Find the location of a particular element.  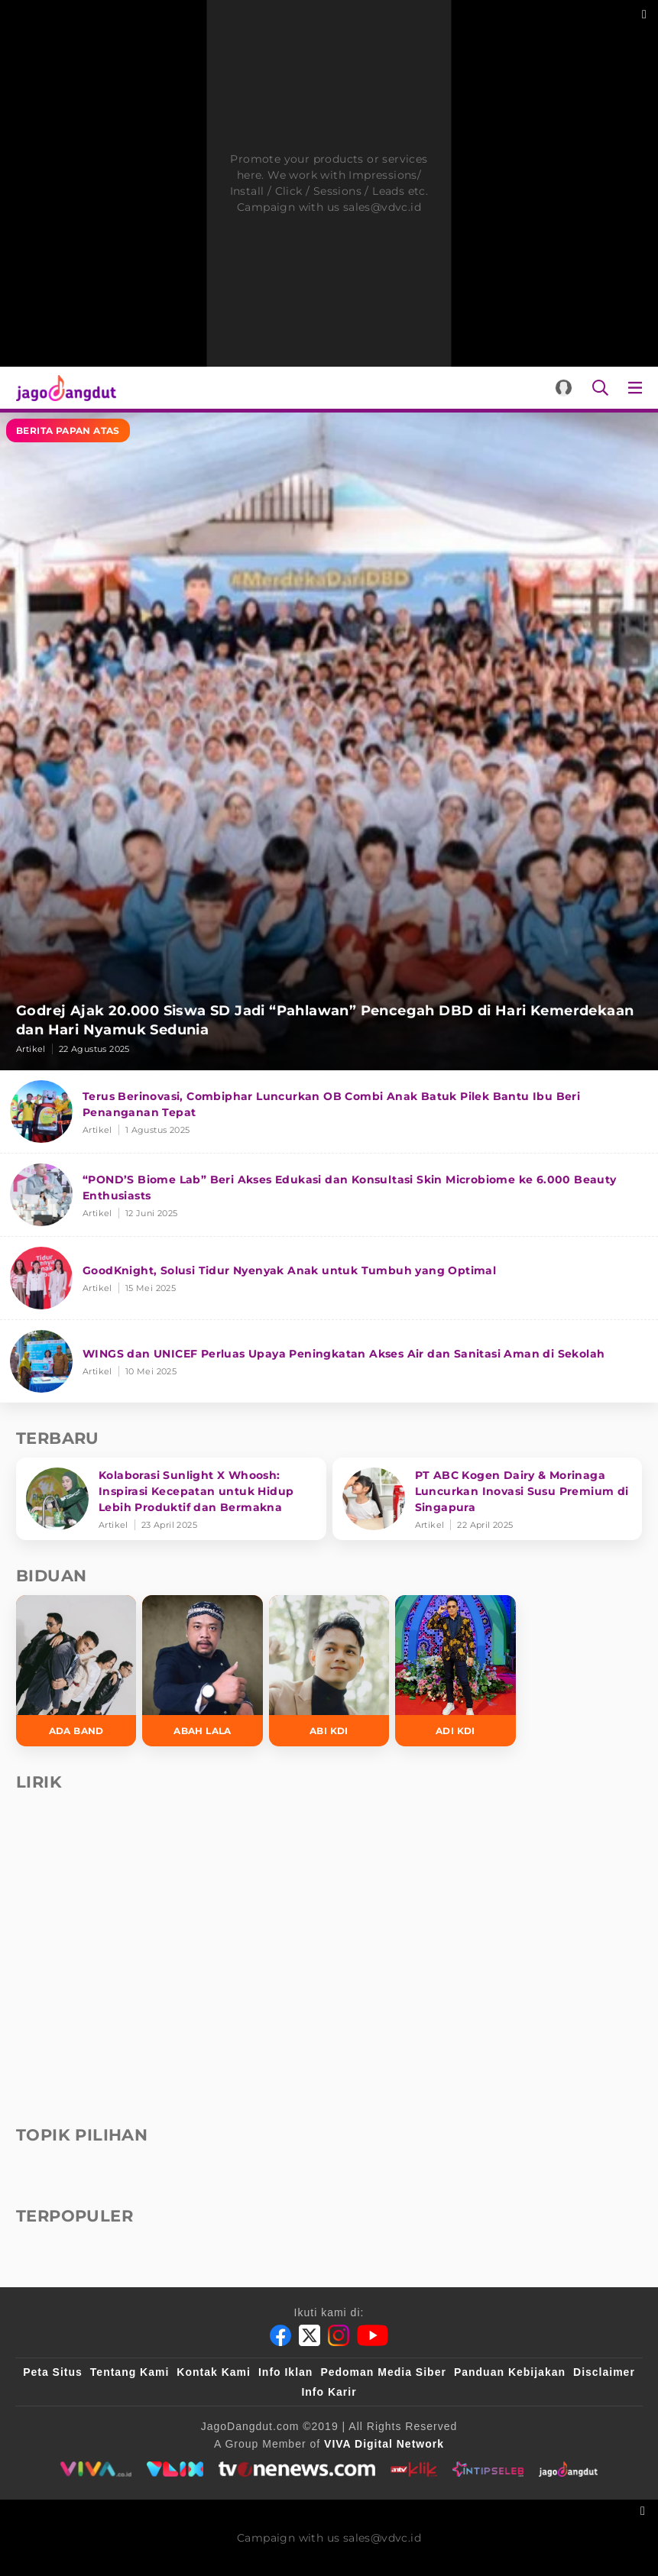

[Godrej Ajak 20.000 Siswa SD Jadi “Pahlawan” Pencegah DBD di Hari Kemerdekaan dan Hari Nyamuk Sedunia] is located at coordinates (329, 741).